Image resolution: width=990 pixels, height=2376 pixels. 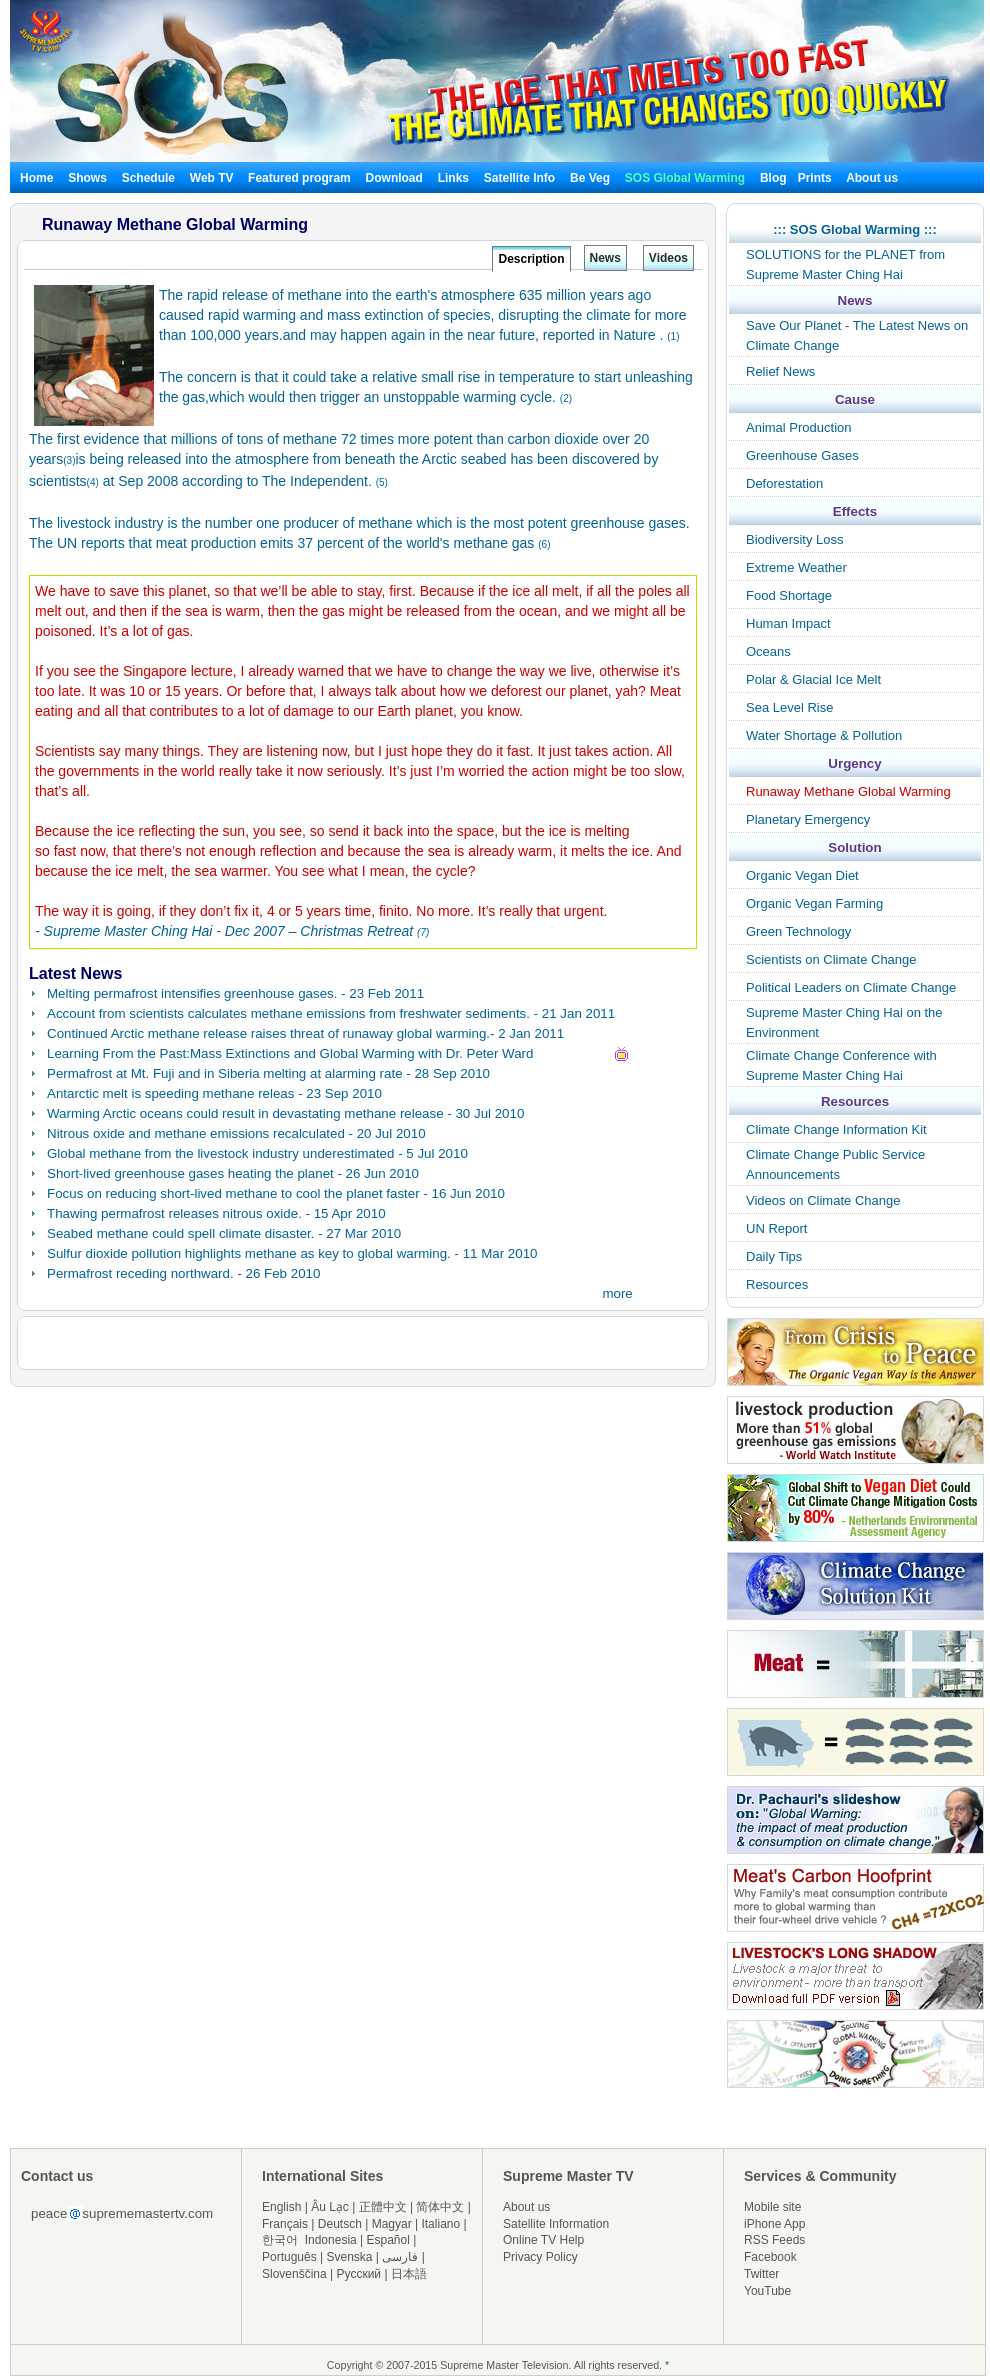 I want to click on Shows, so click(x=87, y=178).